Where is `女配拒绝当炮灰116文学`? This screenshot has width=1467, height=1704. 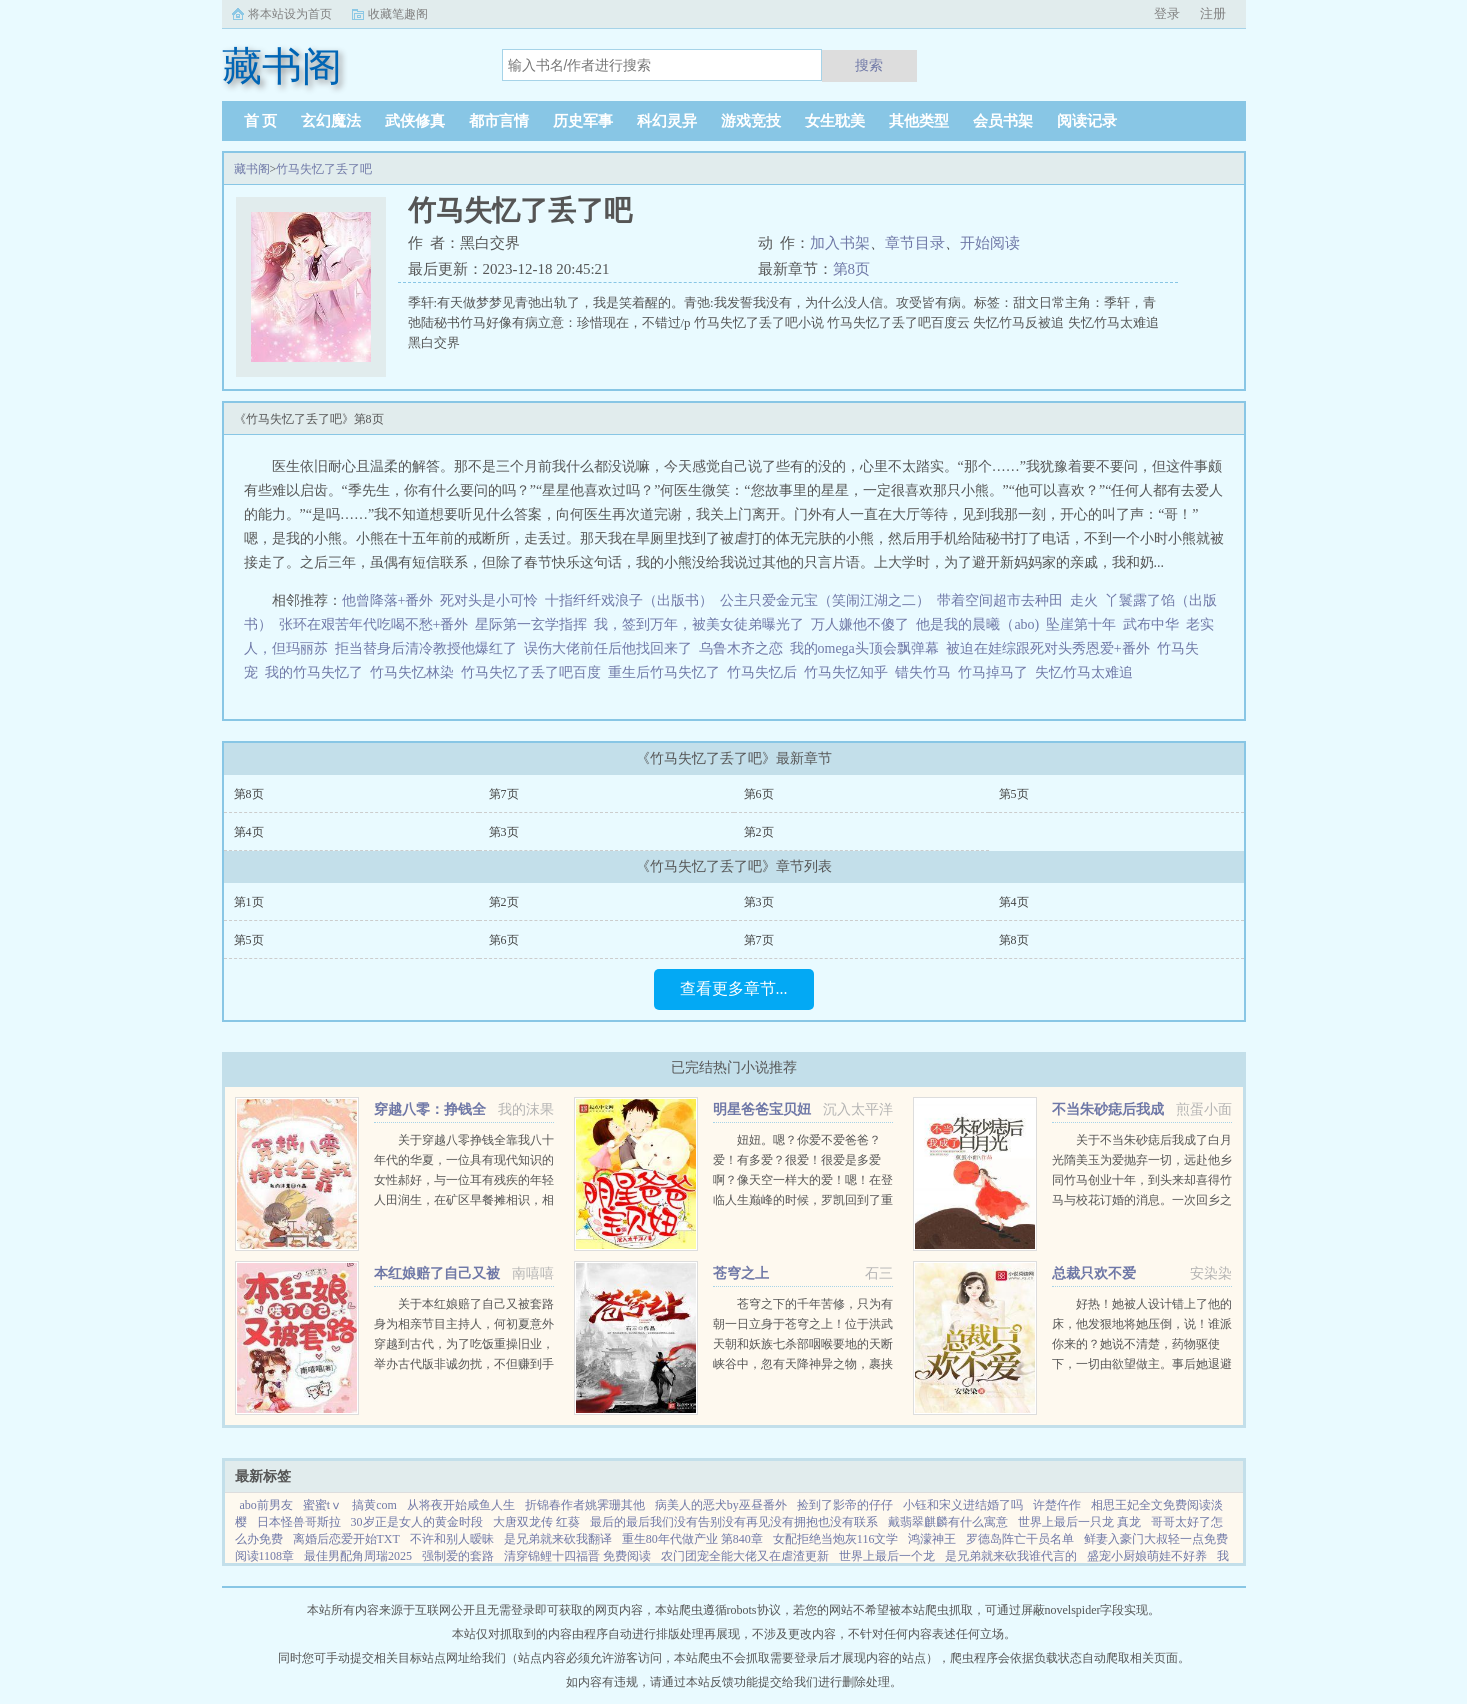
女配拒绝当炮灰116文学 is located at coordinates (836, 1539).